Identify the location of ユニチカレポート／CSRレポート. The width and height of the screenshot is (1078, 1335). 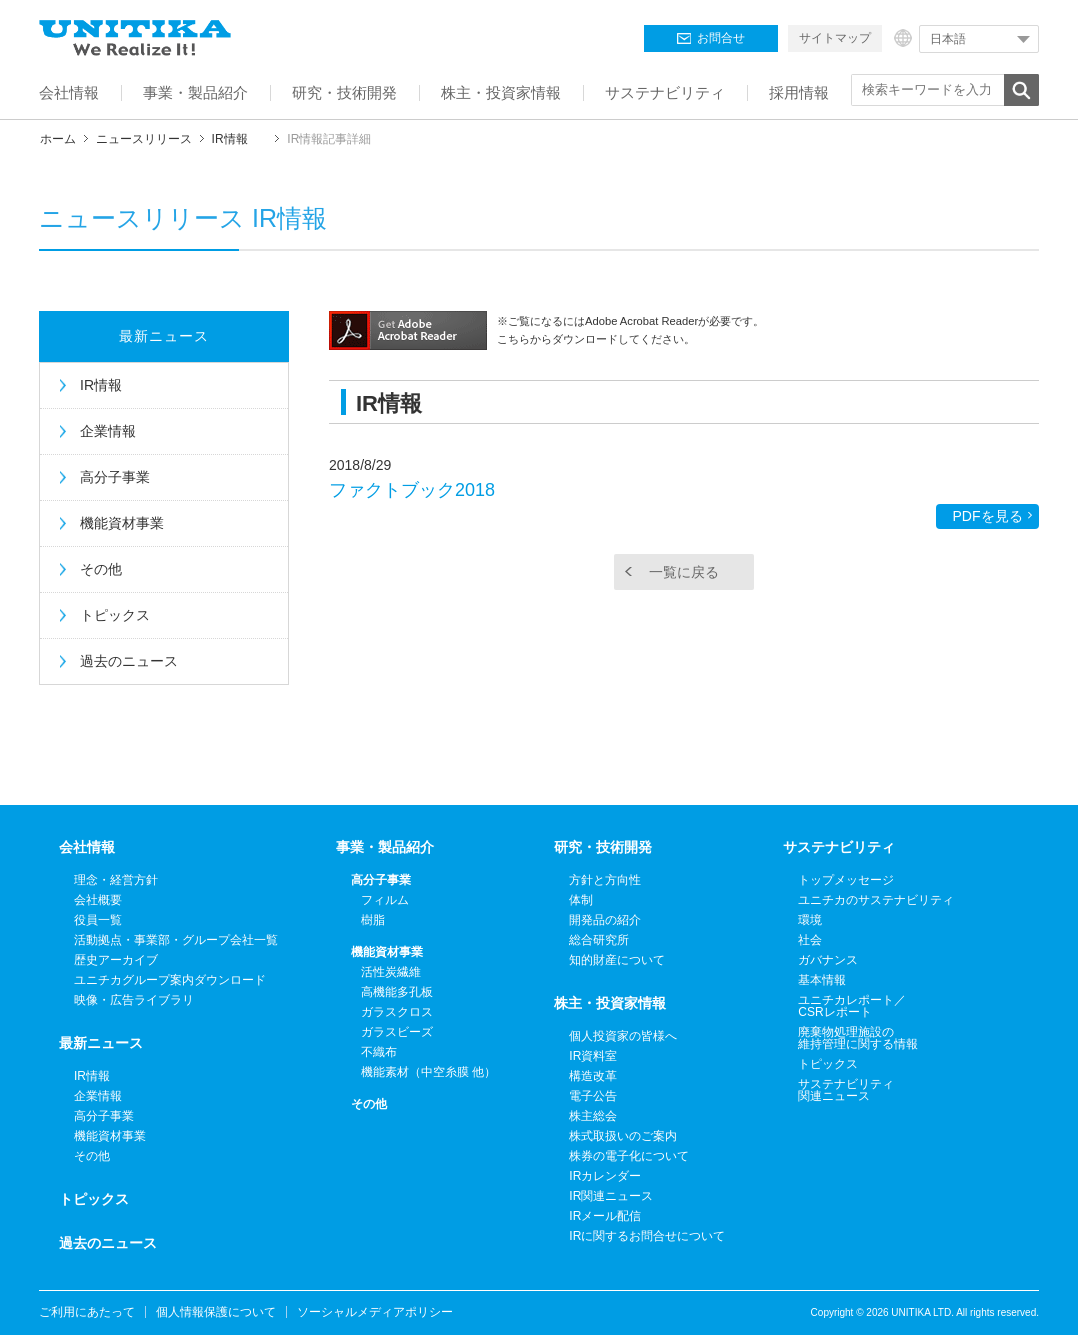
(852, 1006).